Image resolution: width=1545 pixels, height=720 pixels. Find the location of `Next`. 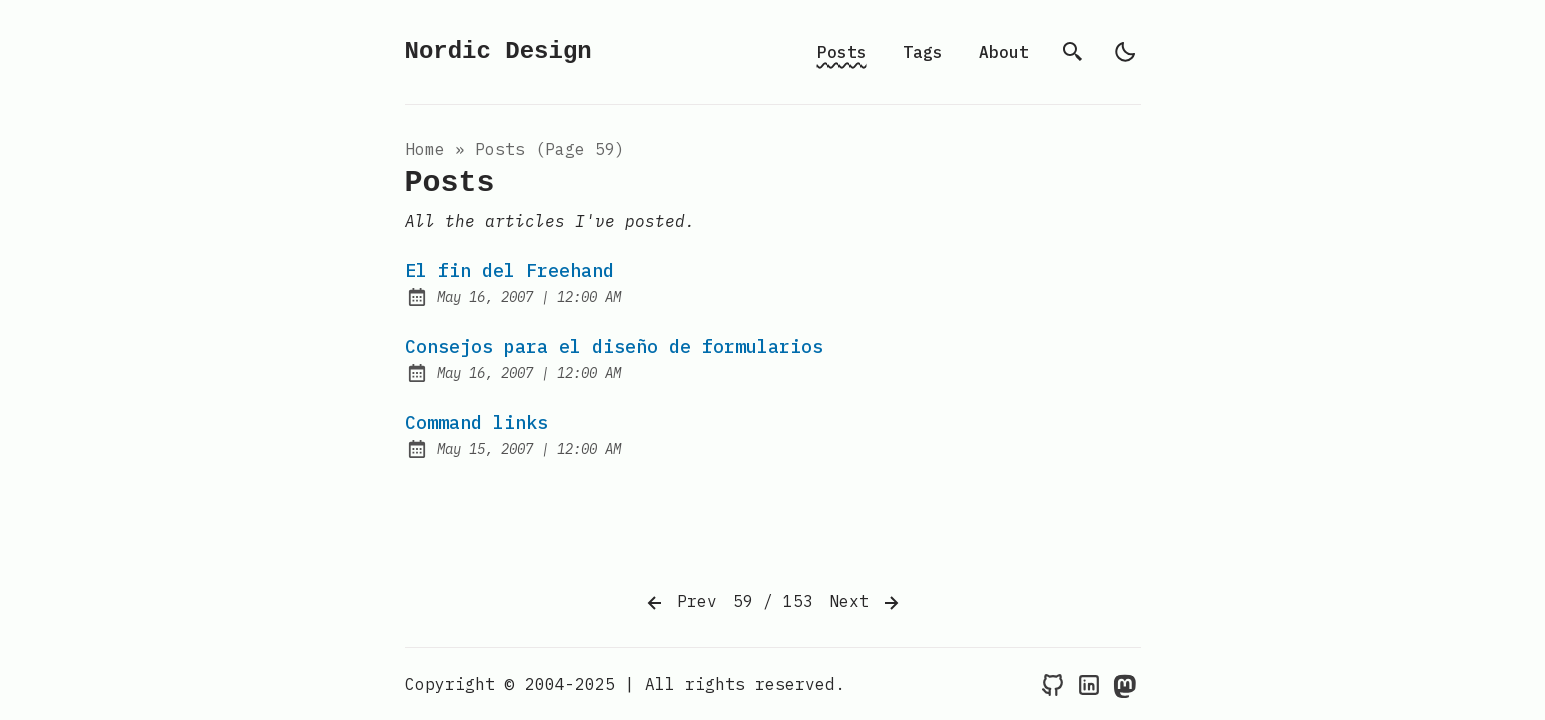

Next is located at coordinates (866, 603).